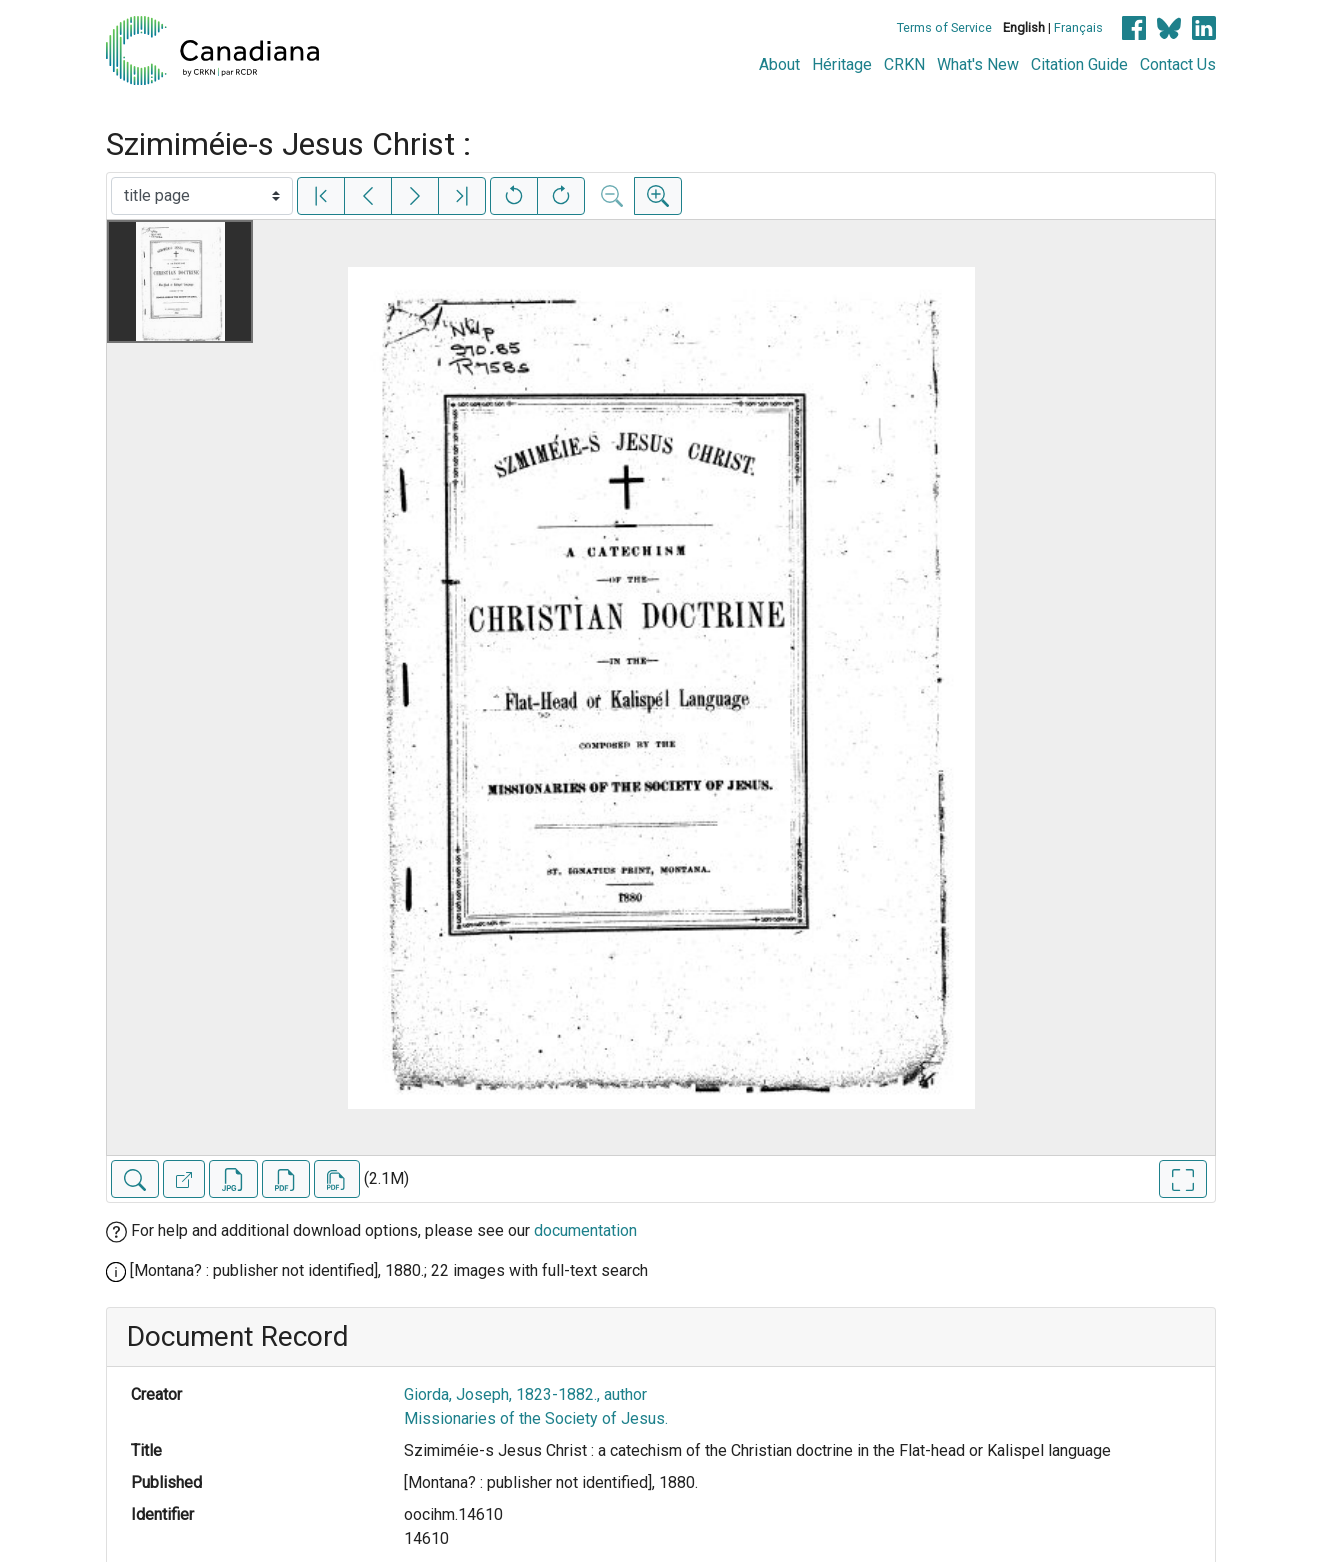 The width and height of the screenshot is (1322, 1562). I want to click on What's New, so click(978, 64).